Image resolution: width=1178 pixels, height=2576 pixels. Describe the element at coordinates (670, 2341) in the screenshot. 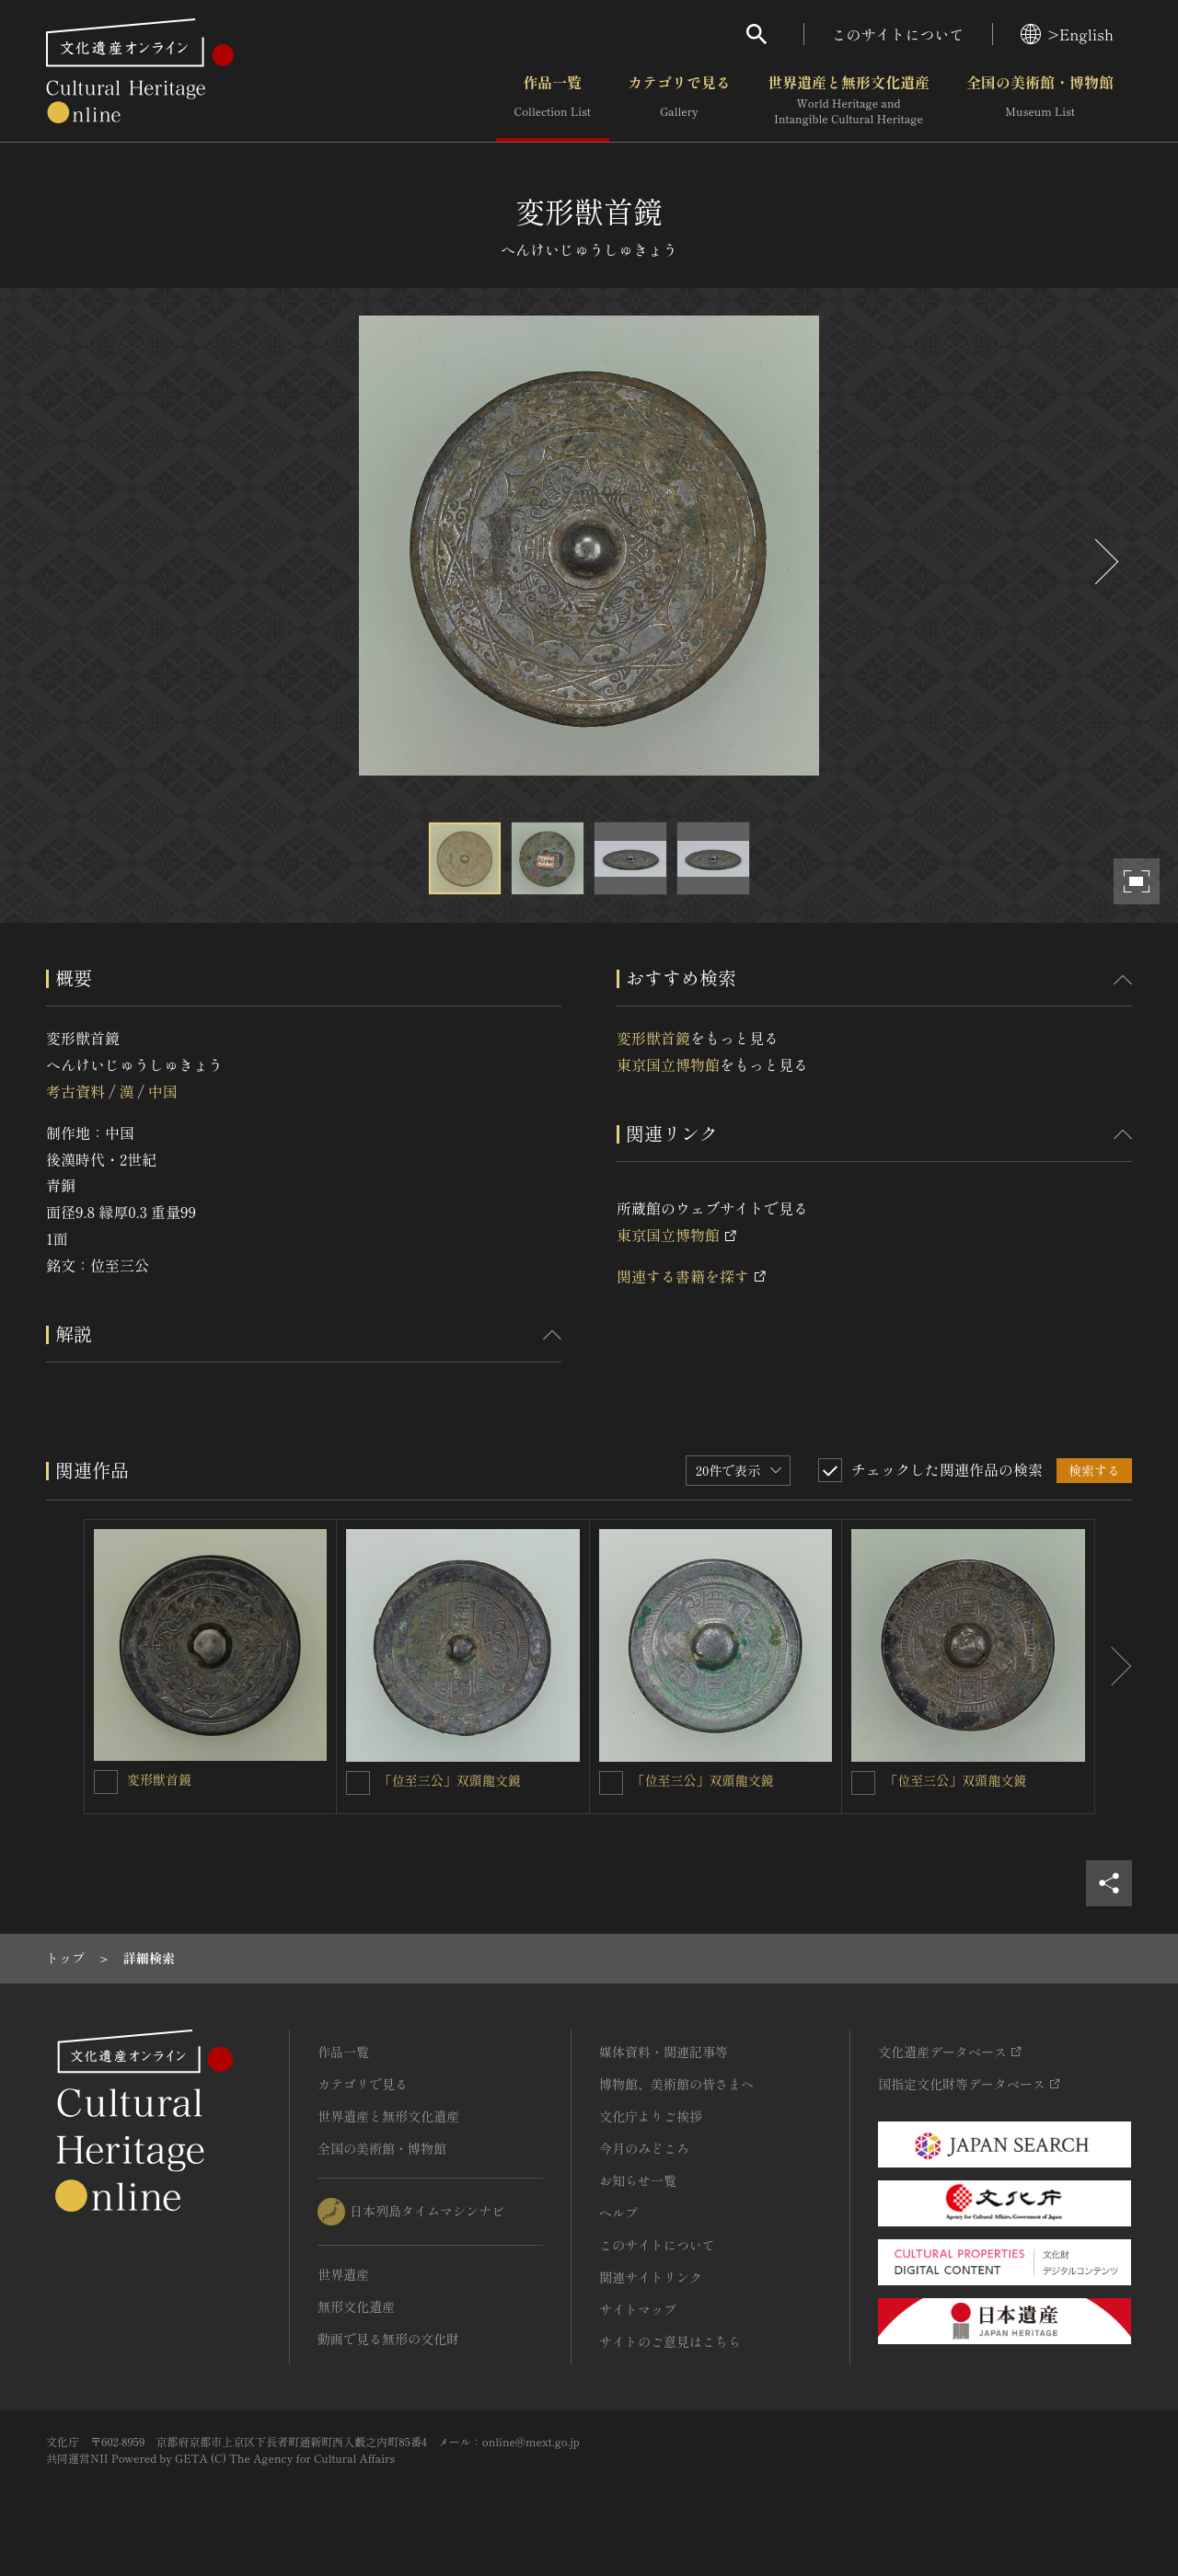

I see `サイトのご意見はこちら` at that location.